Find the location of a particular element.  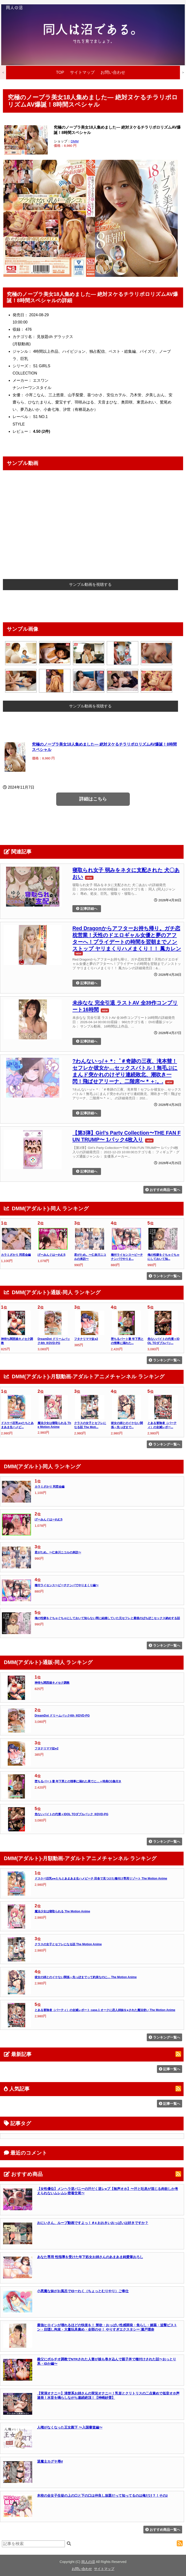

堕ちるパート妻 年下男との情事に溺れた果てに…＋特典CG集付き is located at coordinates (78, 1781).